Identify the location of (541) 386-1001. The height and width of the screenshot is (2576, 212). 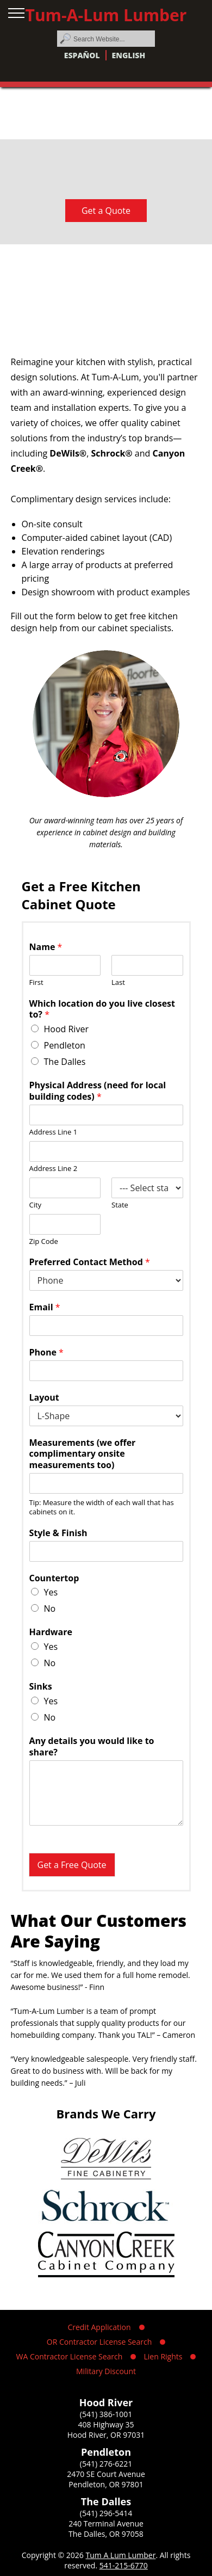
(106, 2414).